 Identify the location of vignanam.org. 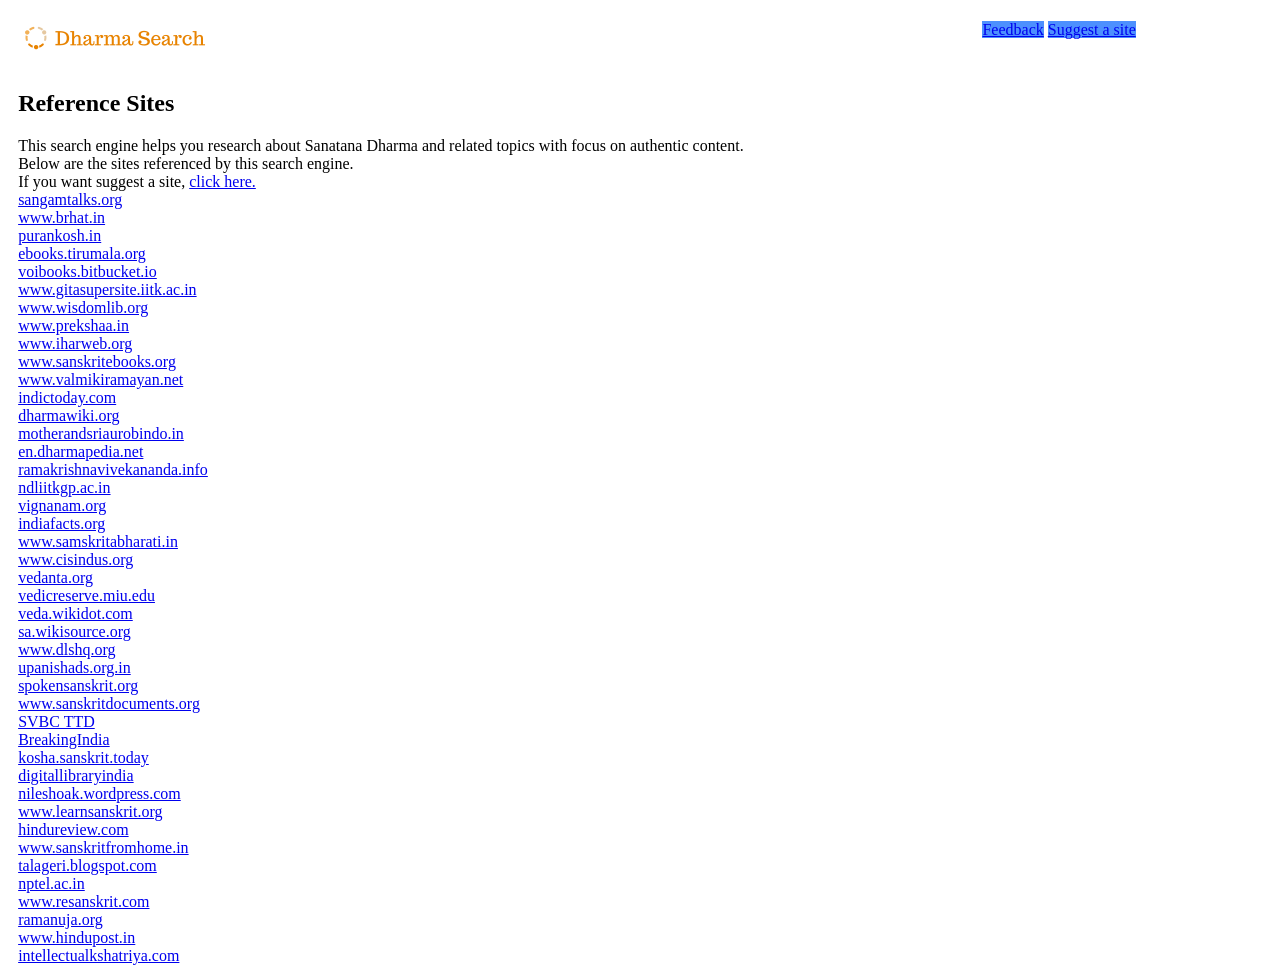
(62, 505).